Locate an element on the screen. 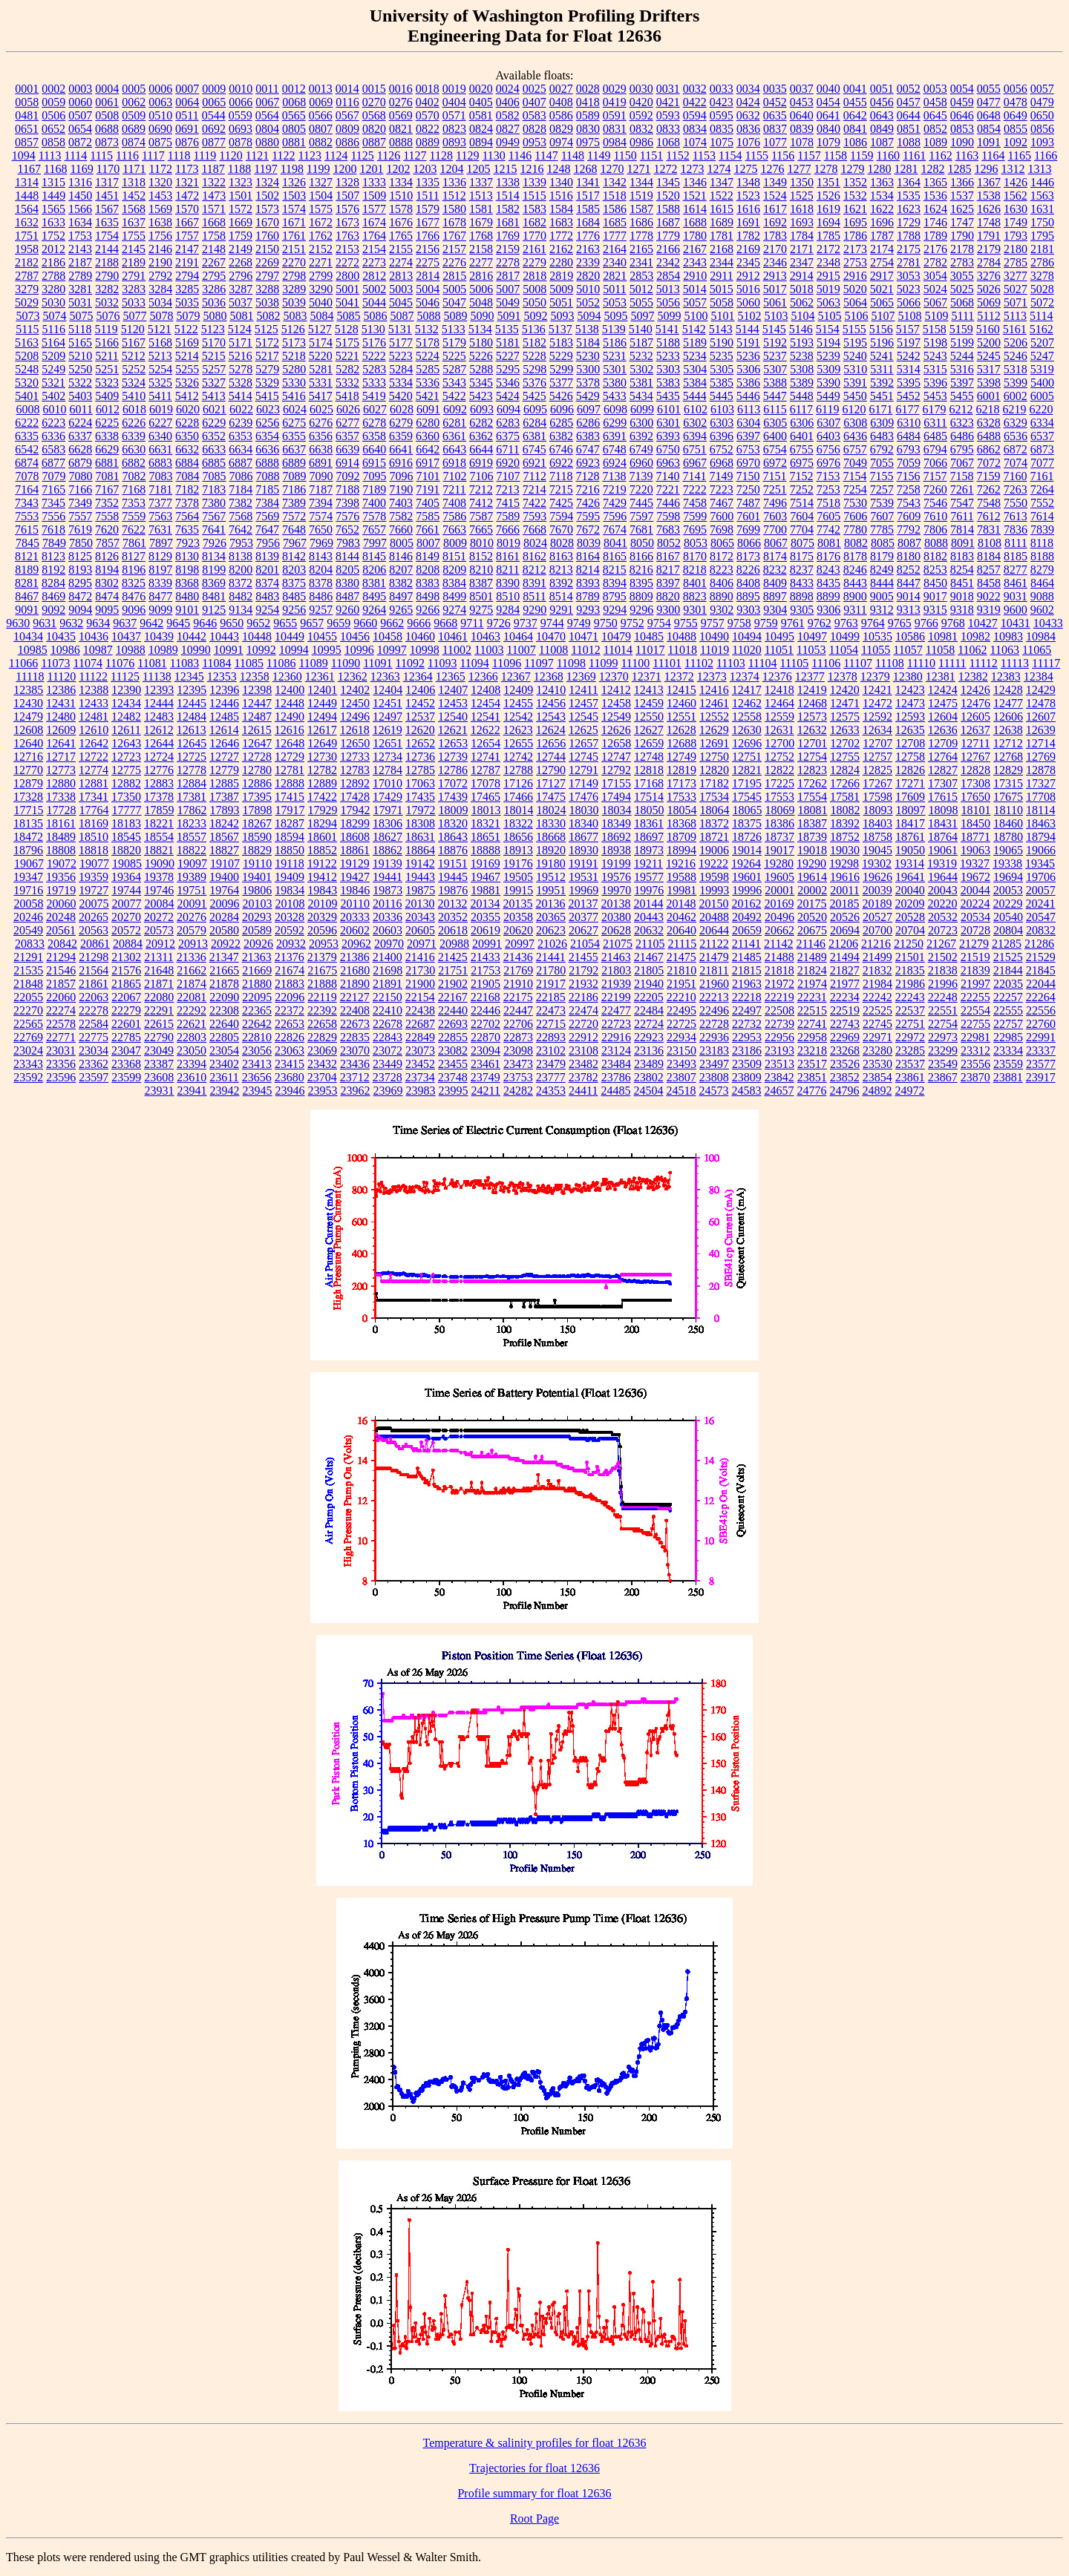  7539 is located at coordinates (882, 502).